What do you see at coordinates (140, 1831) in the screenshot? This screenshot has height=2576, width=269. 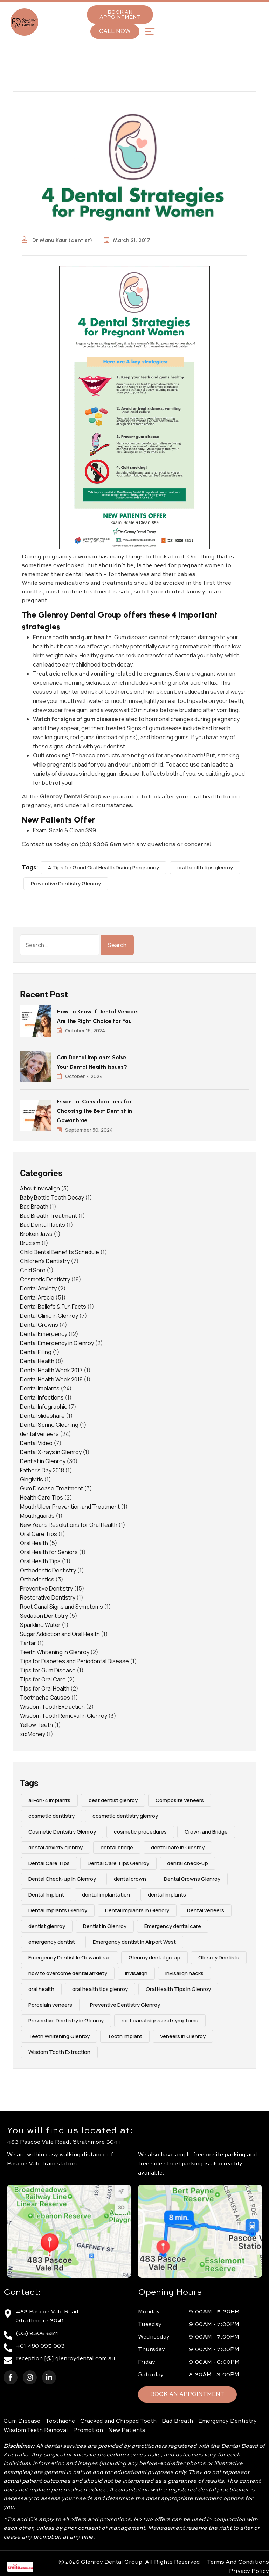 I see `cosmetic procedures [cosmetic procedures (3 items)]` at bounding box center [140, 1831].